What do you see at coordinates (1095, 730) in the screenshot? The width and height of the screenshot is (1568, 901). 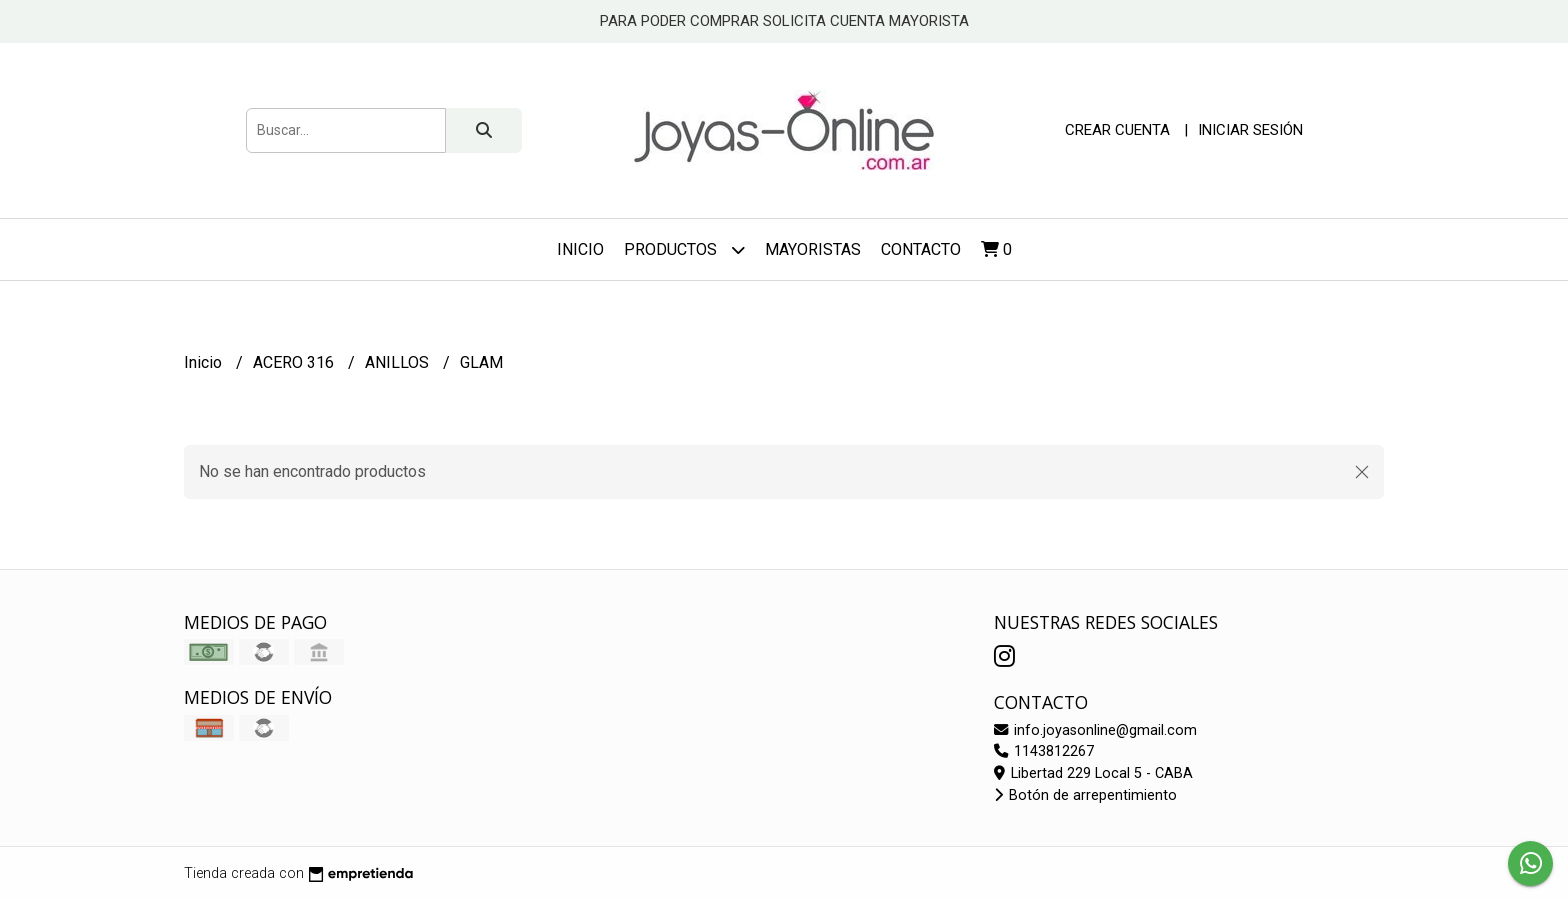 I see `info.joyasonline@gmail.com` at bounding box center [1095, 730].